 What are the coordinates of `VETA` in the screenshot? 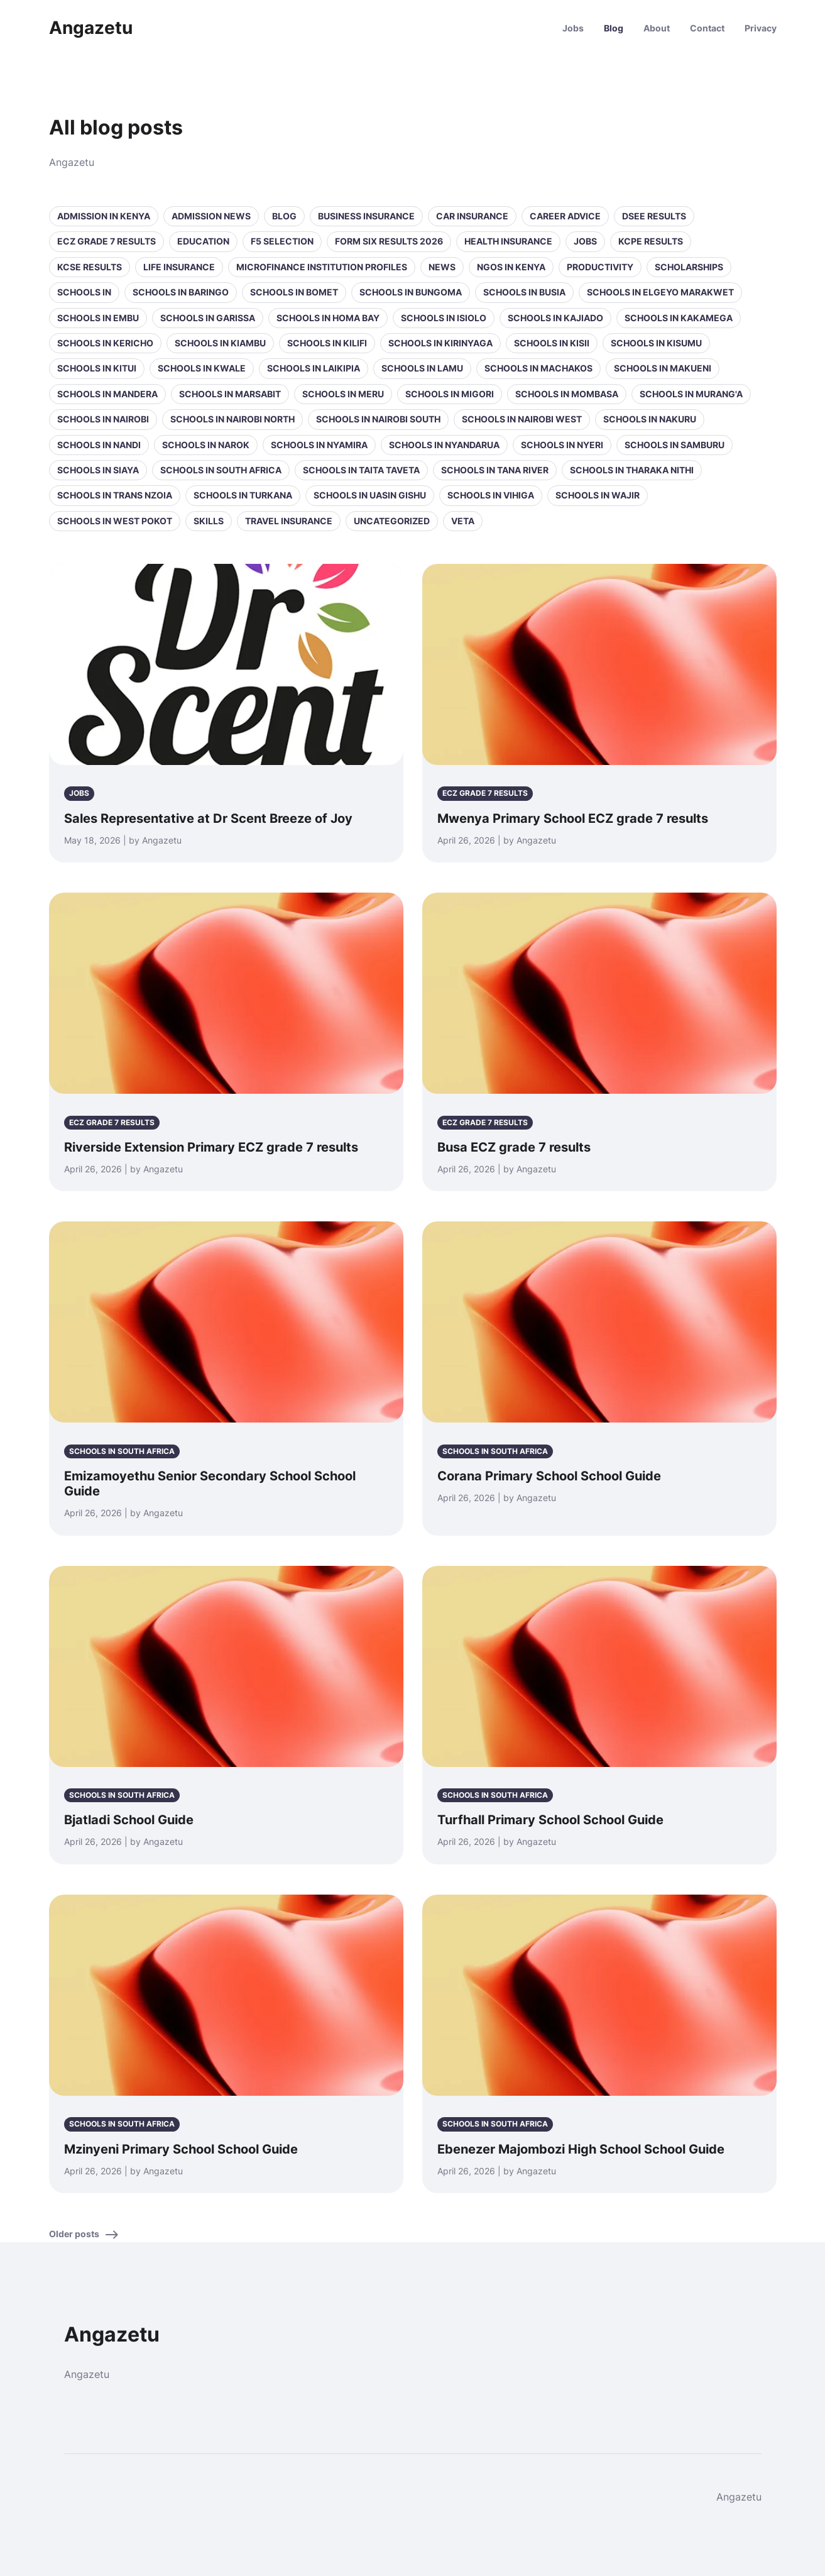 It's located at (462, 520).